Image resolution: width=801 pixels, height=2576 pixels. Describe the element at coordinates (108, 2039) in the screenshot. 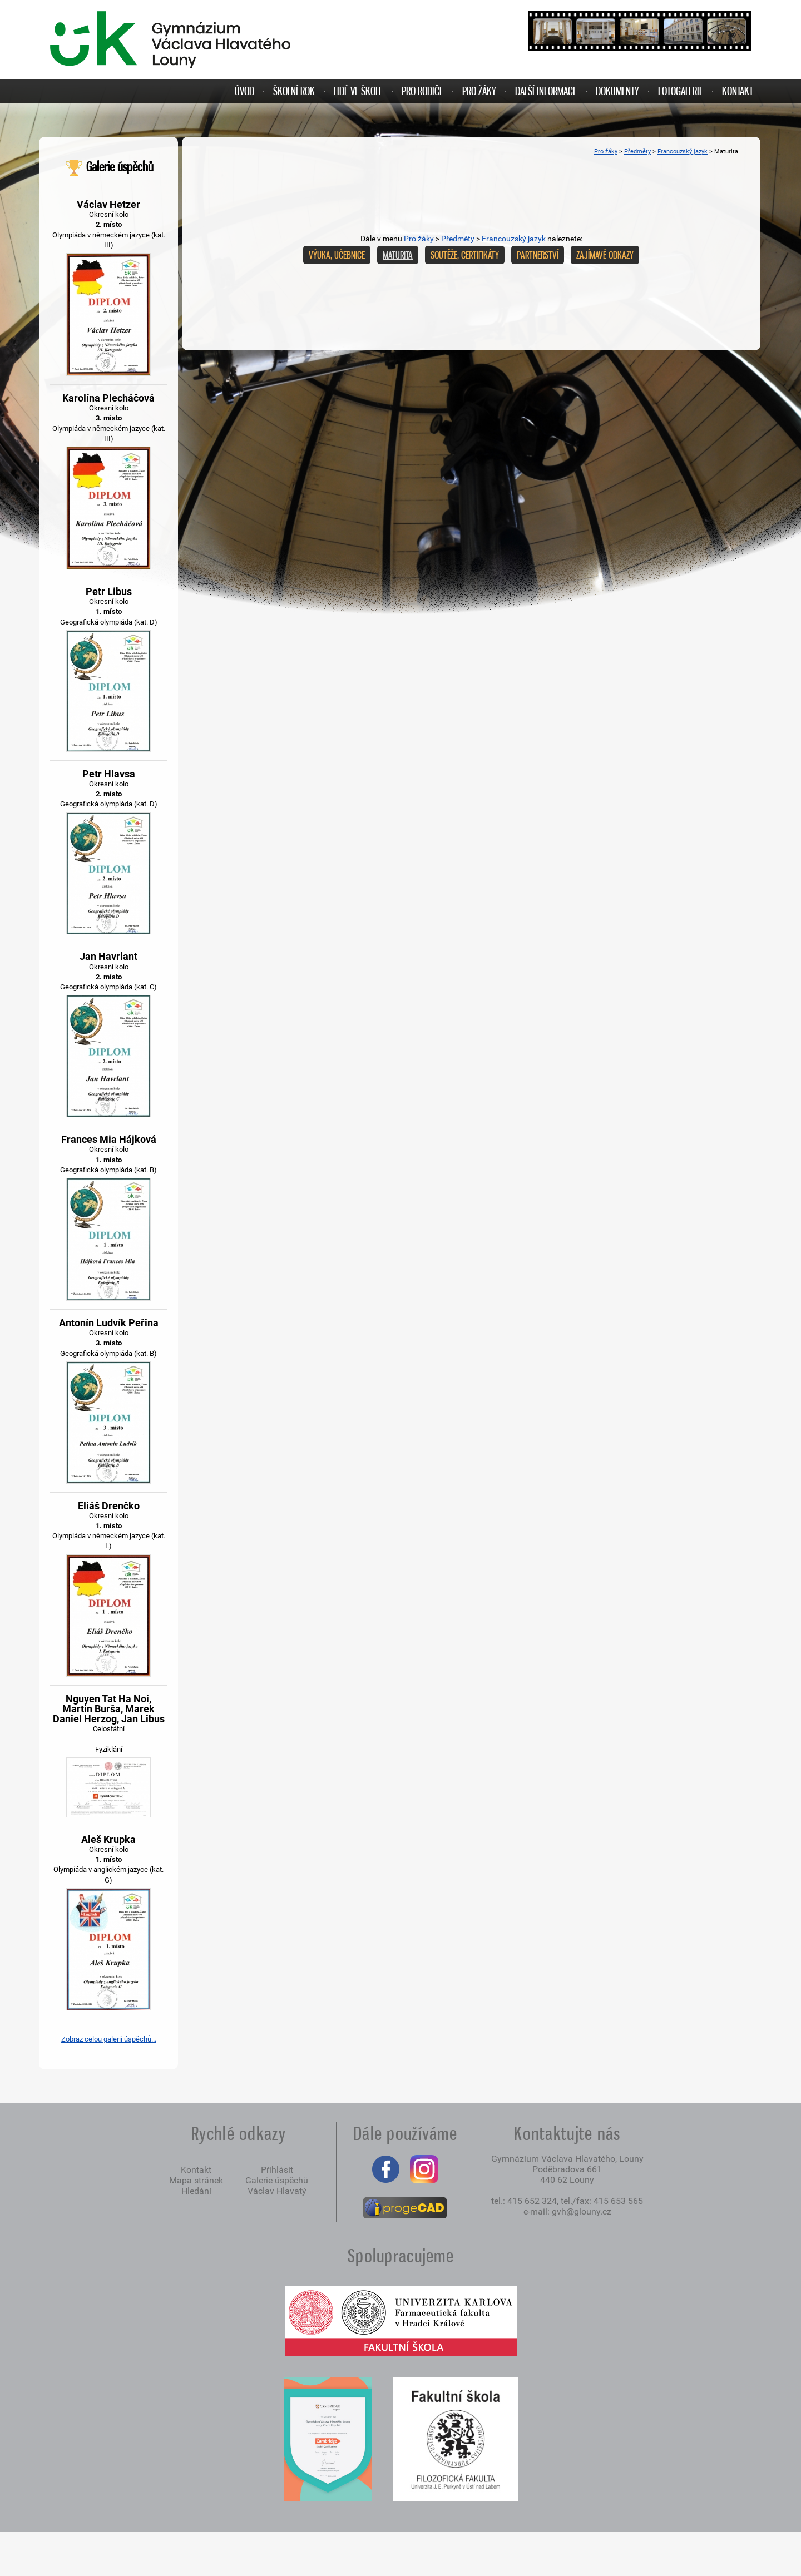

I see `Zobraz celou galerii úspěchů...` at that location.